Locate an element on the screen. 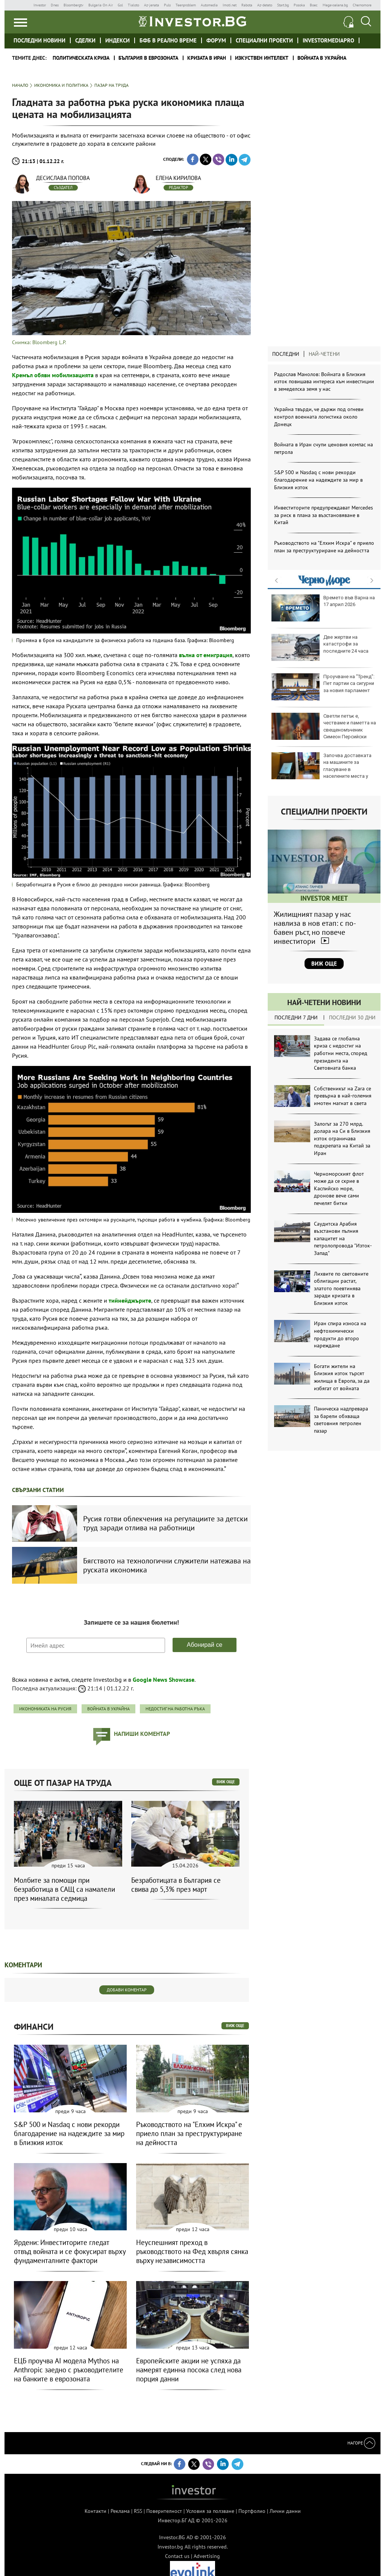 Image resolution: width=385 pixels, height=2576 pixels. Изкуствен интелект is located at coordinates (261, 57).